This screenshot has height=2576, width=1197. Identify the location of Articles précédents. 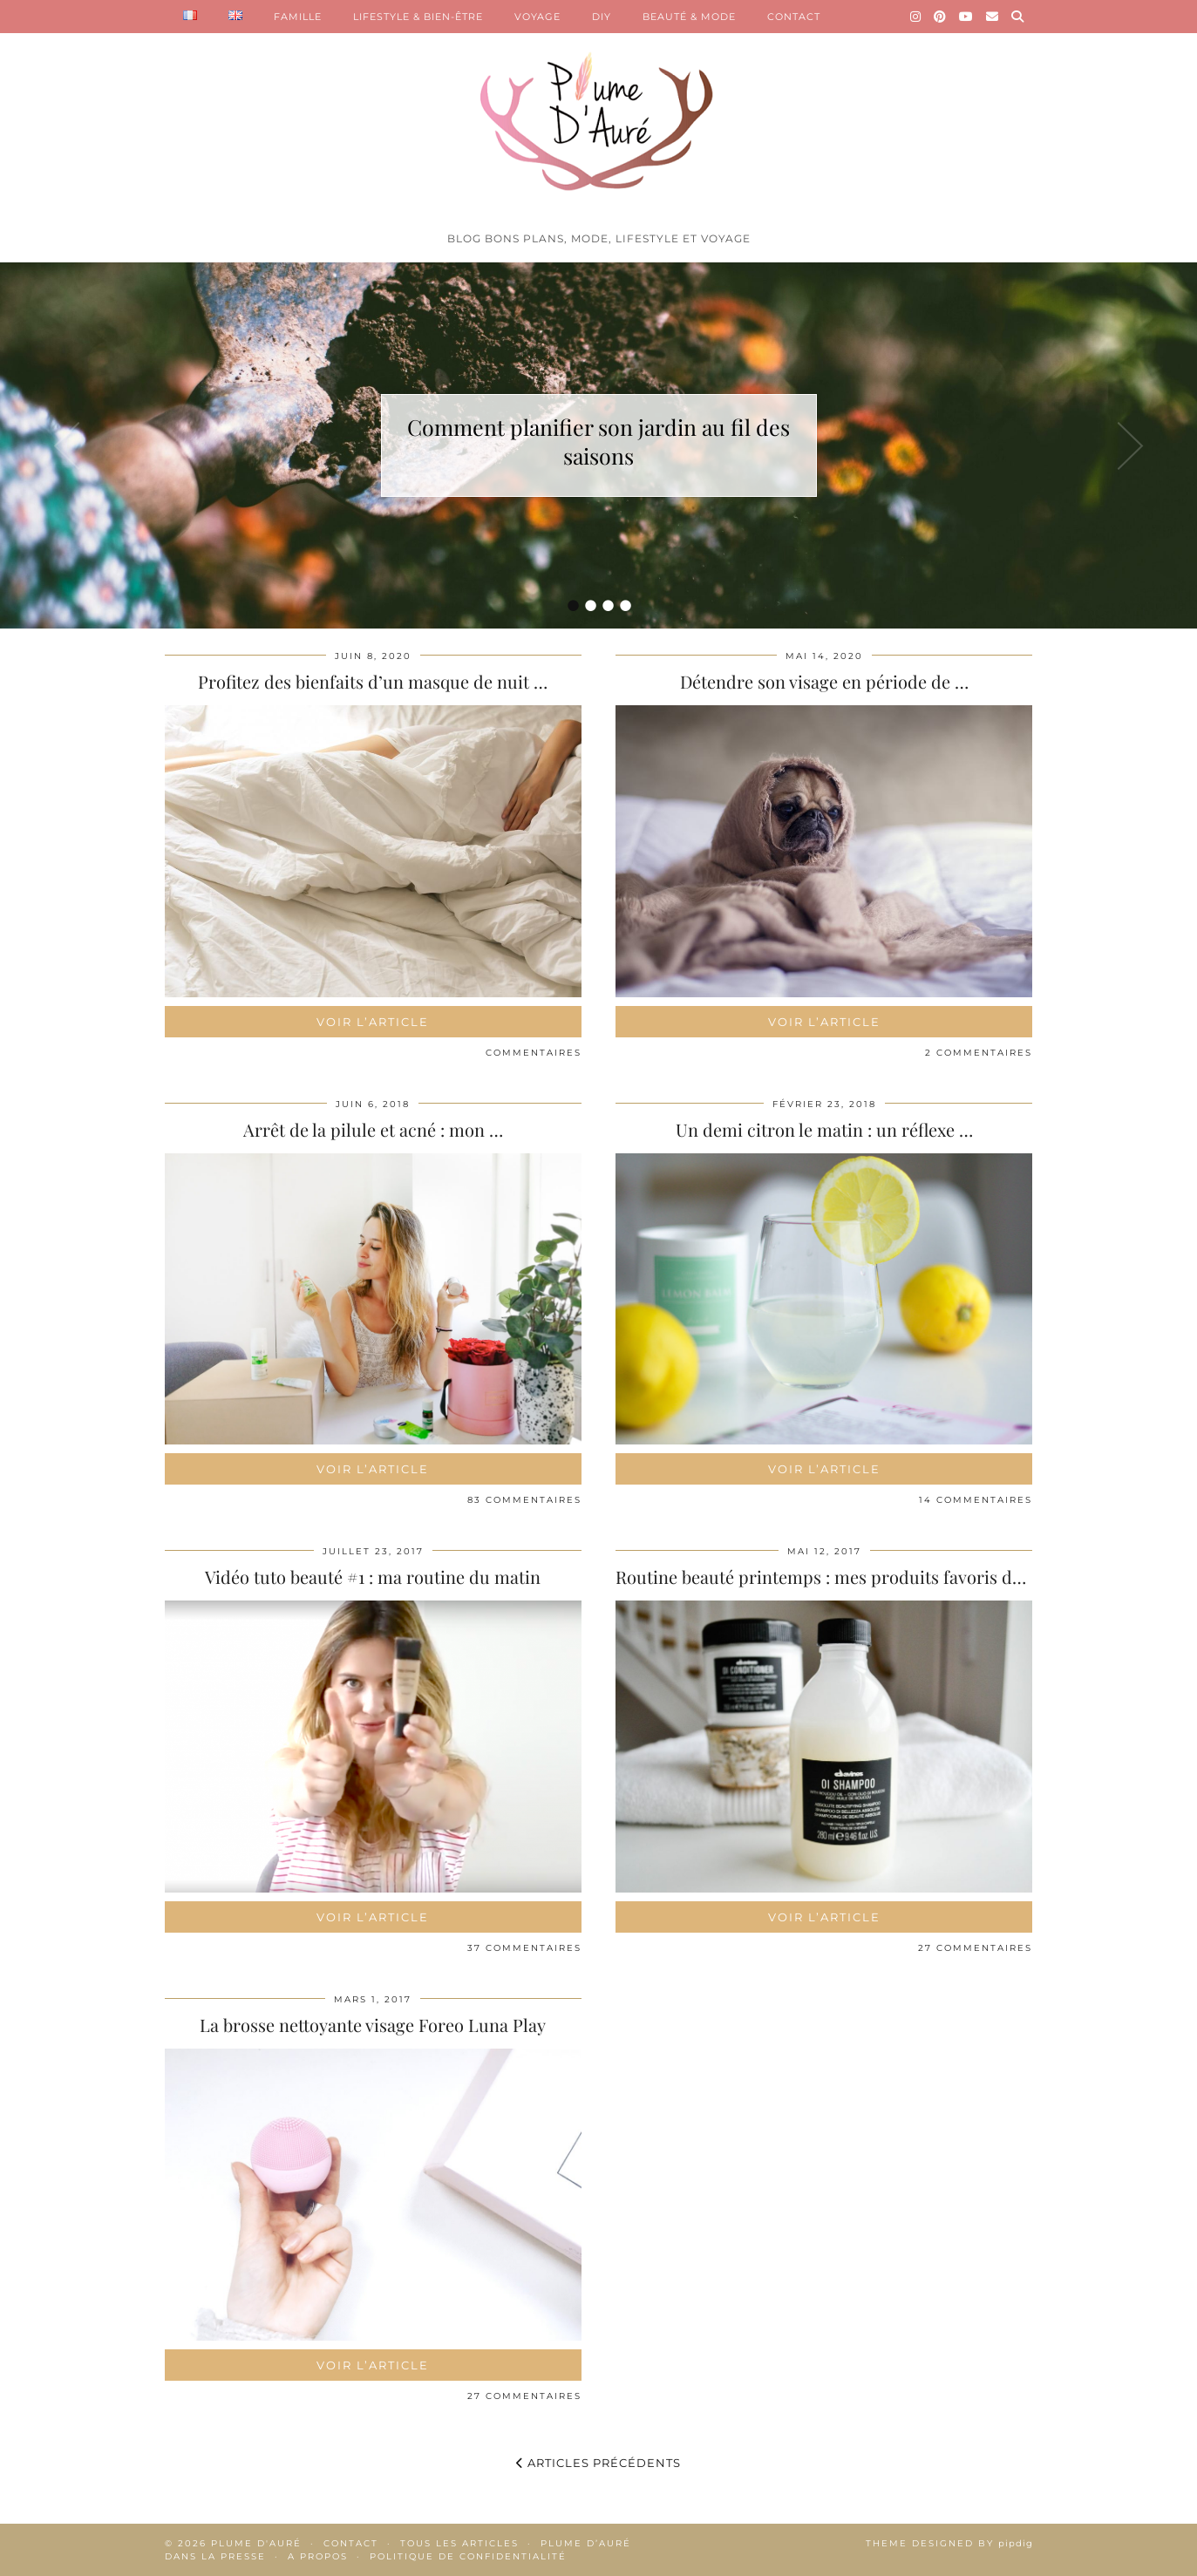
(598, 2463).